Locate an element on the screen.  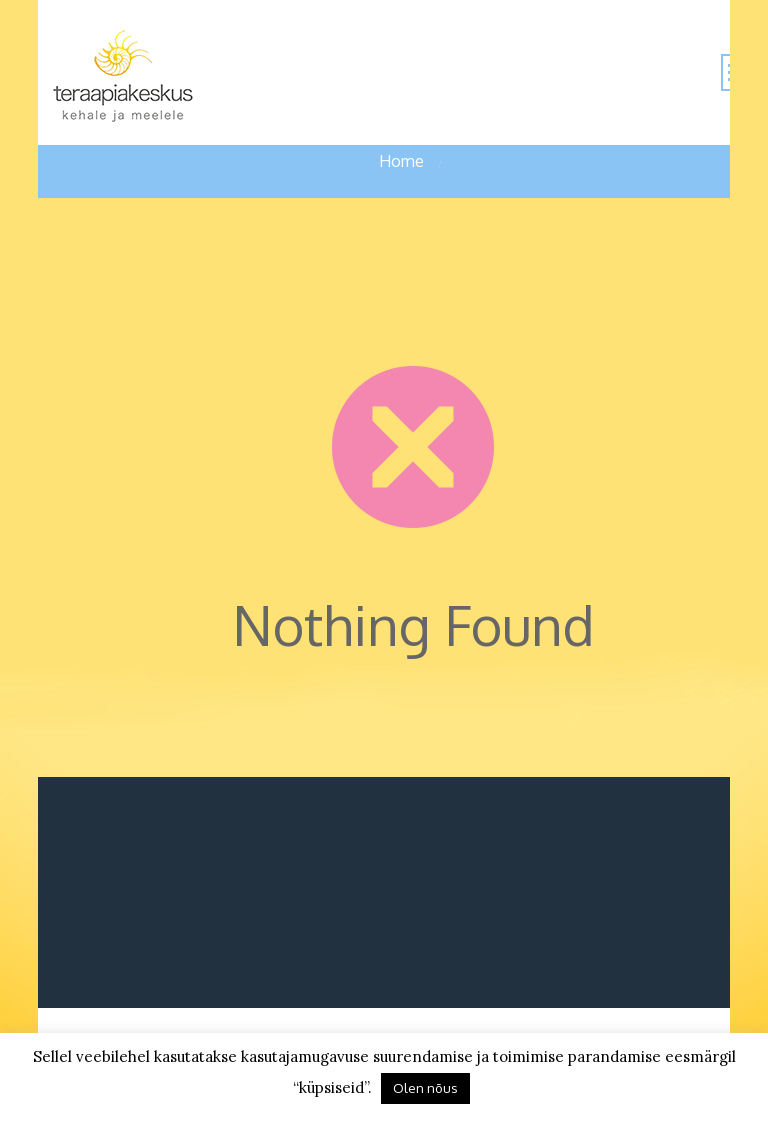
Olen nõus [button] is located at coordinates (425, 1088).